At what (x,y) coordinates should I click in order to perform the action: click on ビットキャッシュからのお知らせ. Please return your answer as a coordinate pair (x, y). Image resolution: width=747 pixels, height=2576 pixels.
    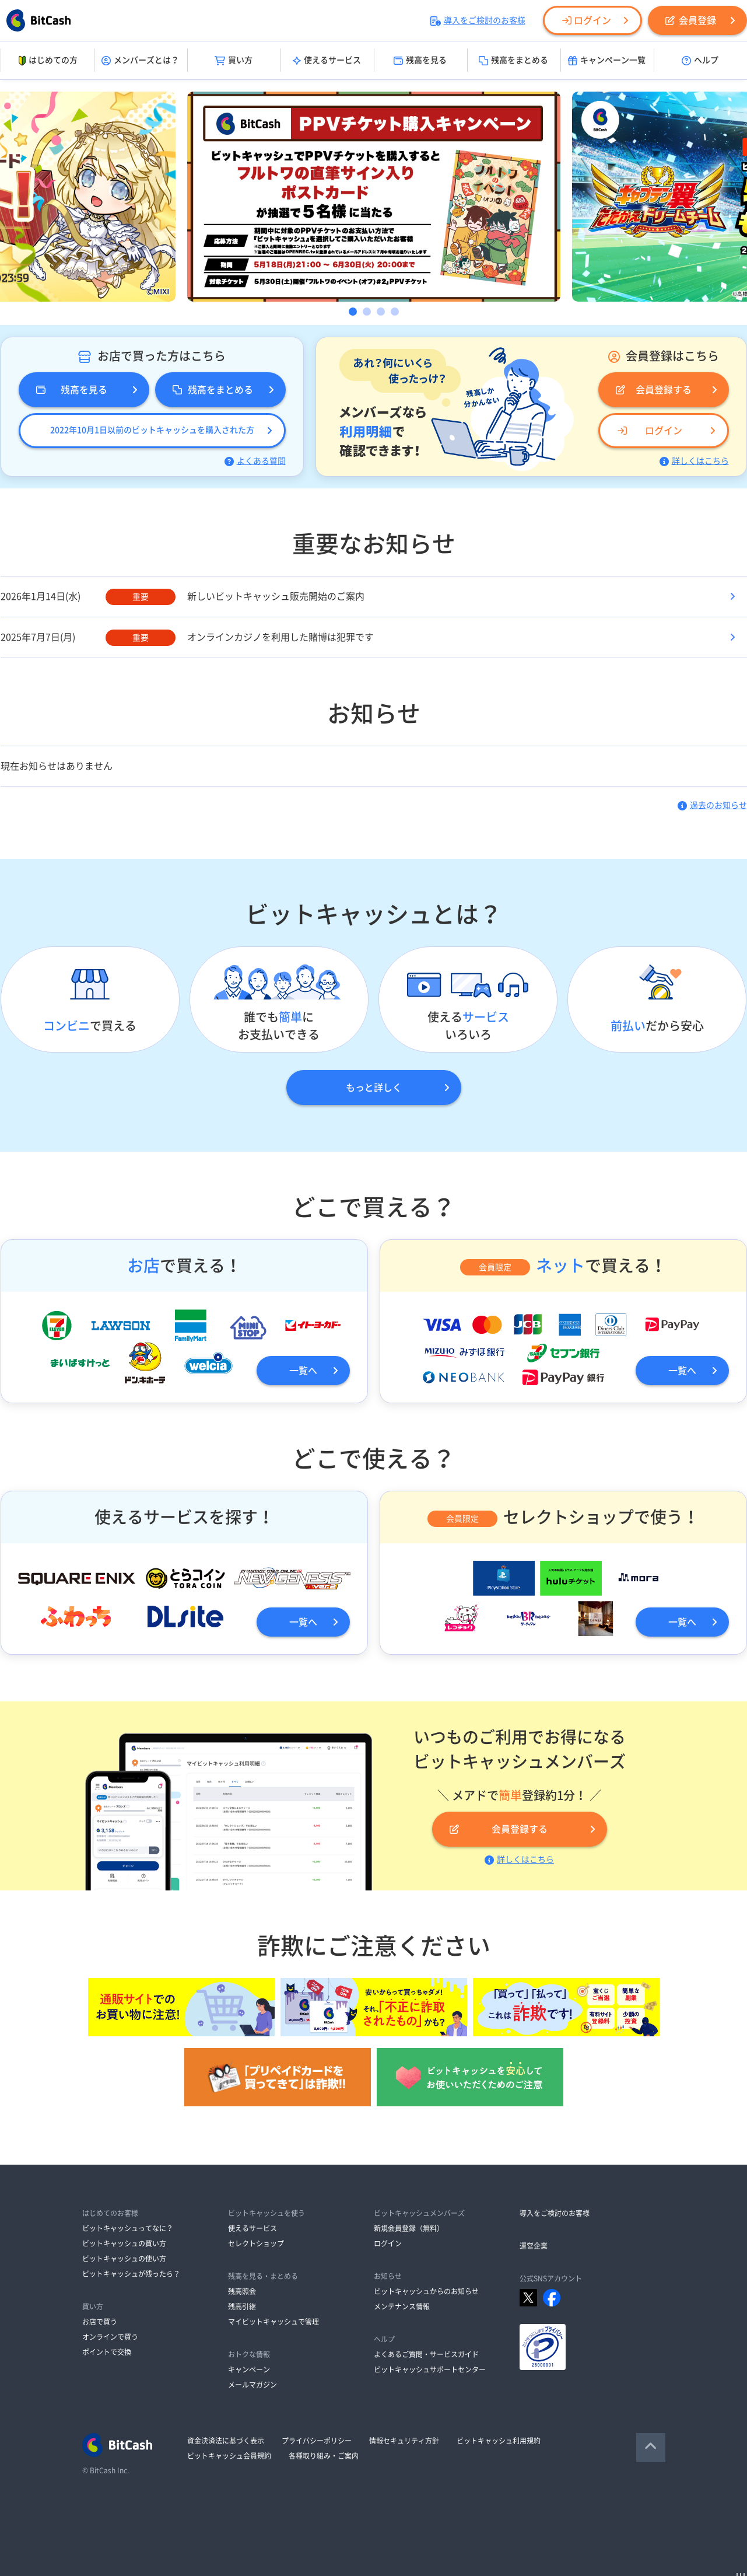
    Looking at the image, I should click on (426, 2291).